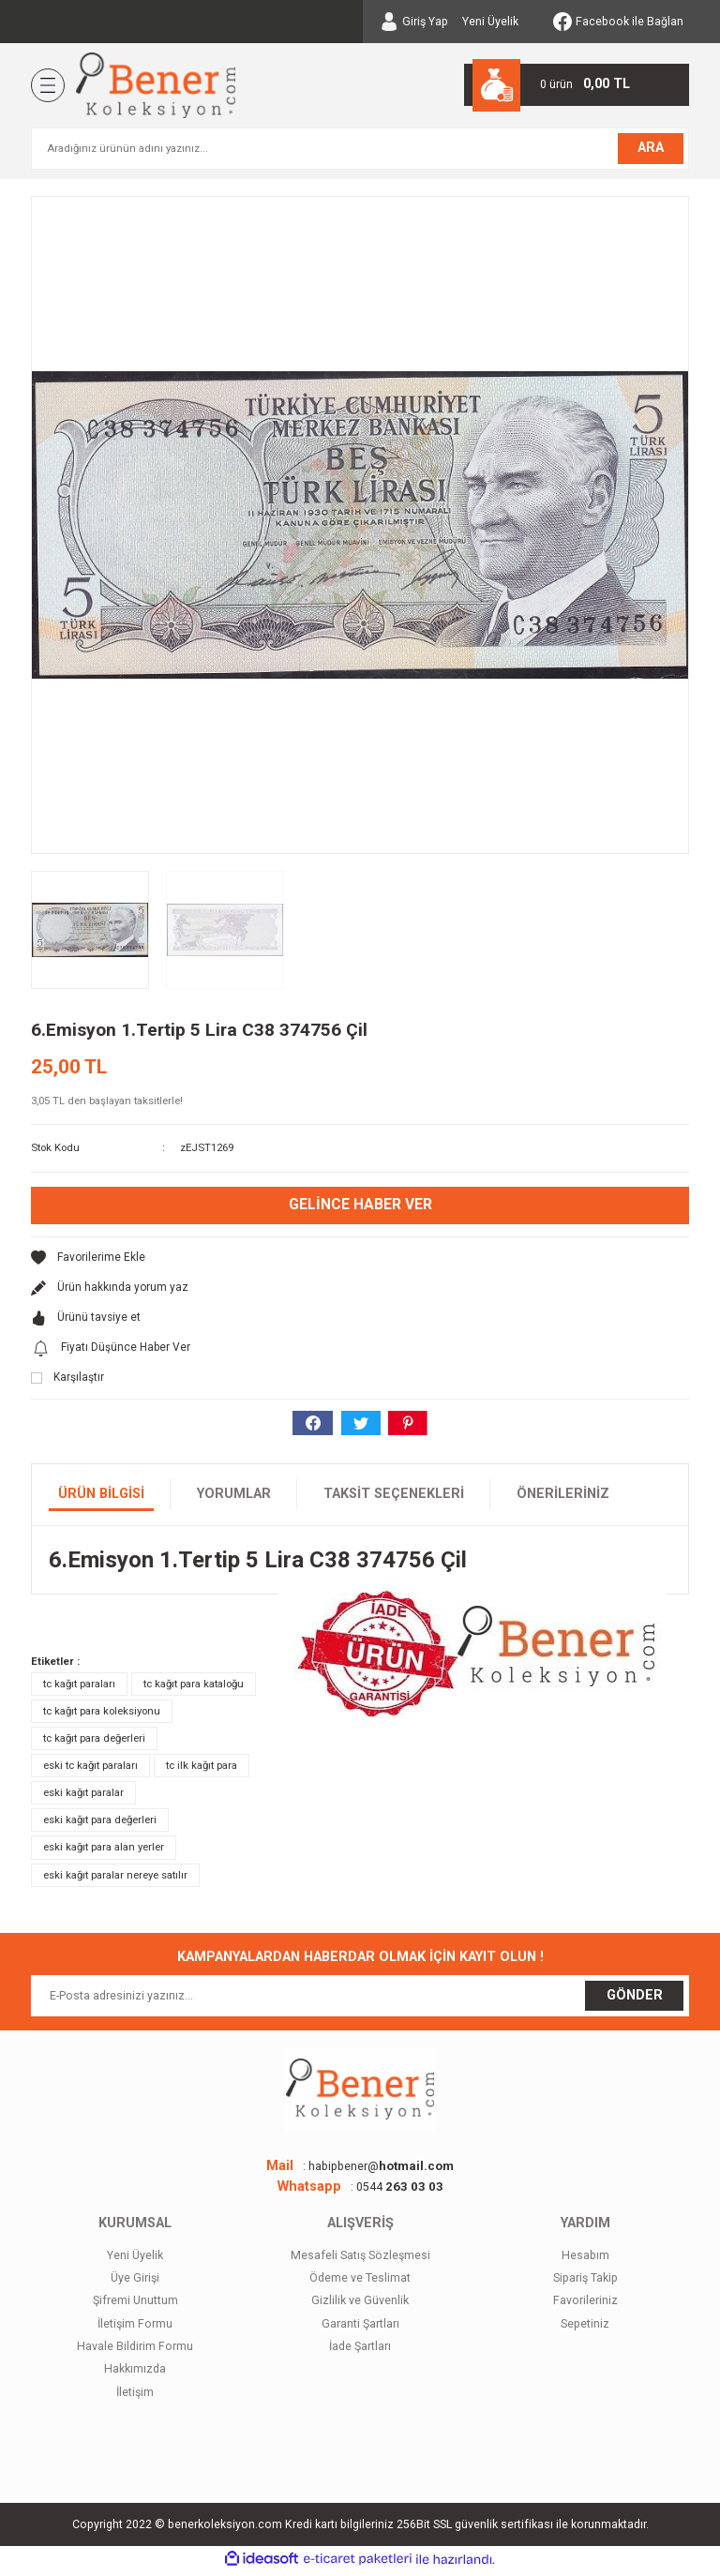 This screenshot has height=2576, width=720. What do you see at coordinates (135, 2396) in the screenshot?
I see `İletişim` at bounding box center [135, 2396].